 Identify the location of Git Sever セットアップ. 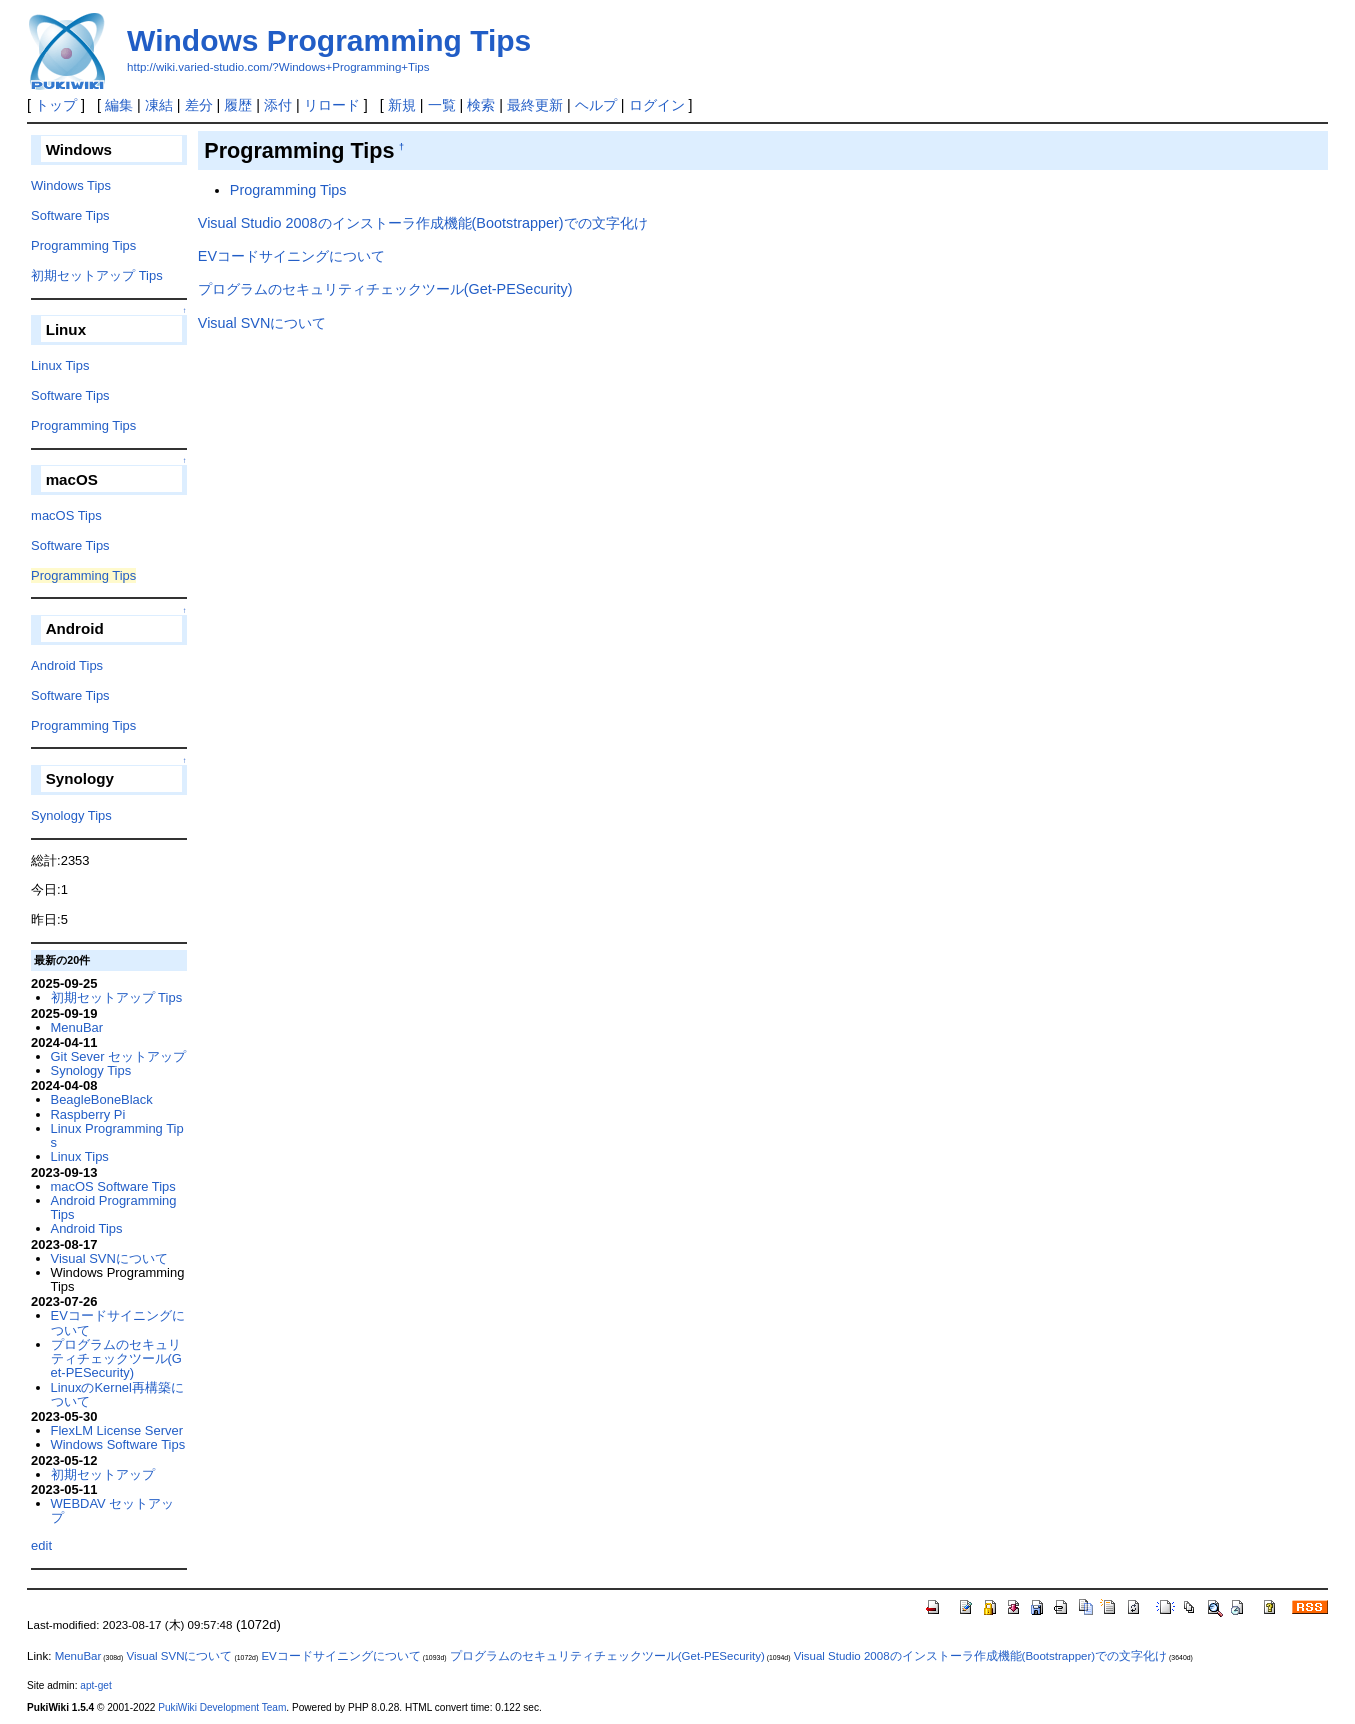
(119, 1056).